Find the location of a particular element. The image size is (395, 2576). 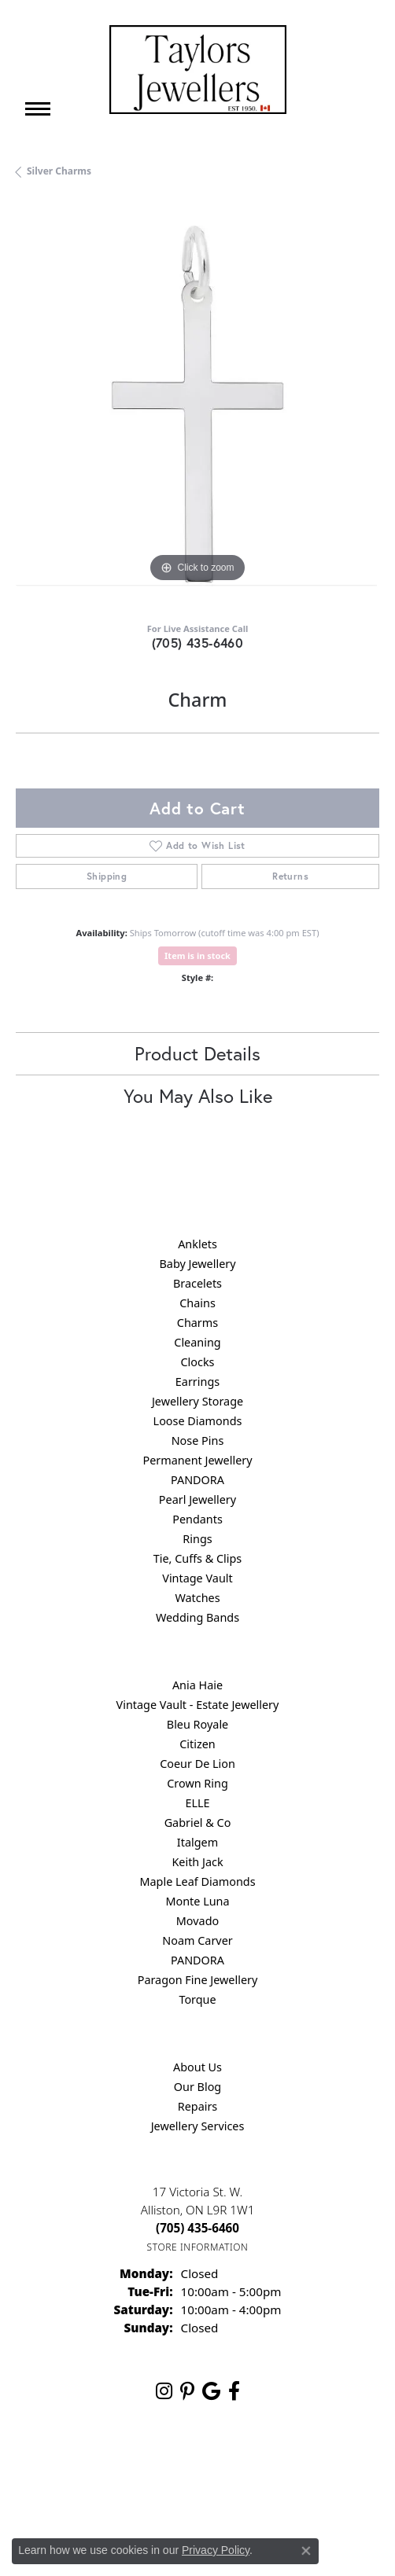

Coeur De Lion [menuitem] is located at coordinates (197, 1763).